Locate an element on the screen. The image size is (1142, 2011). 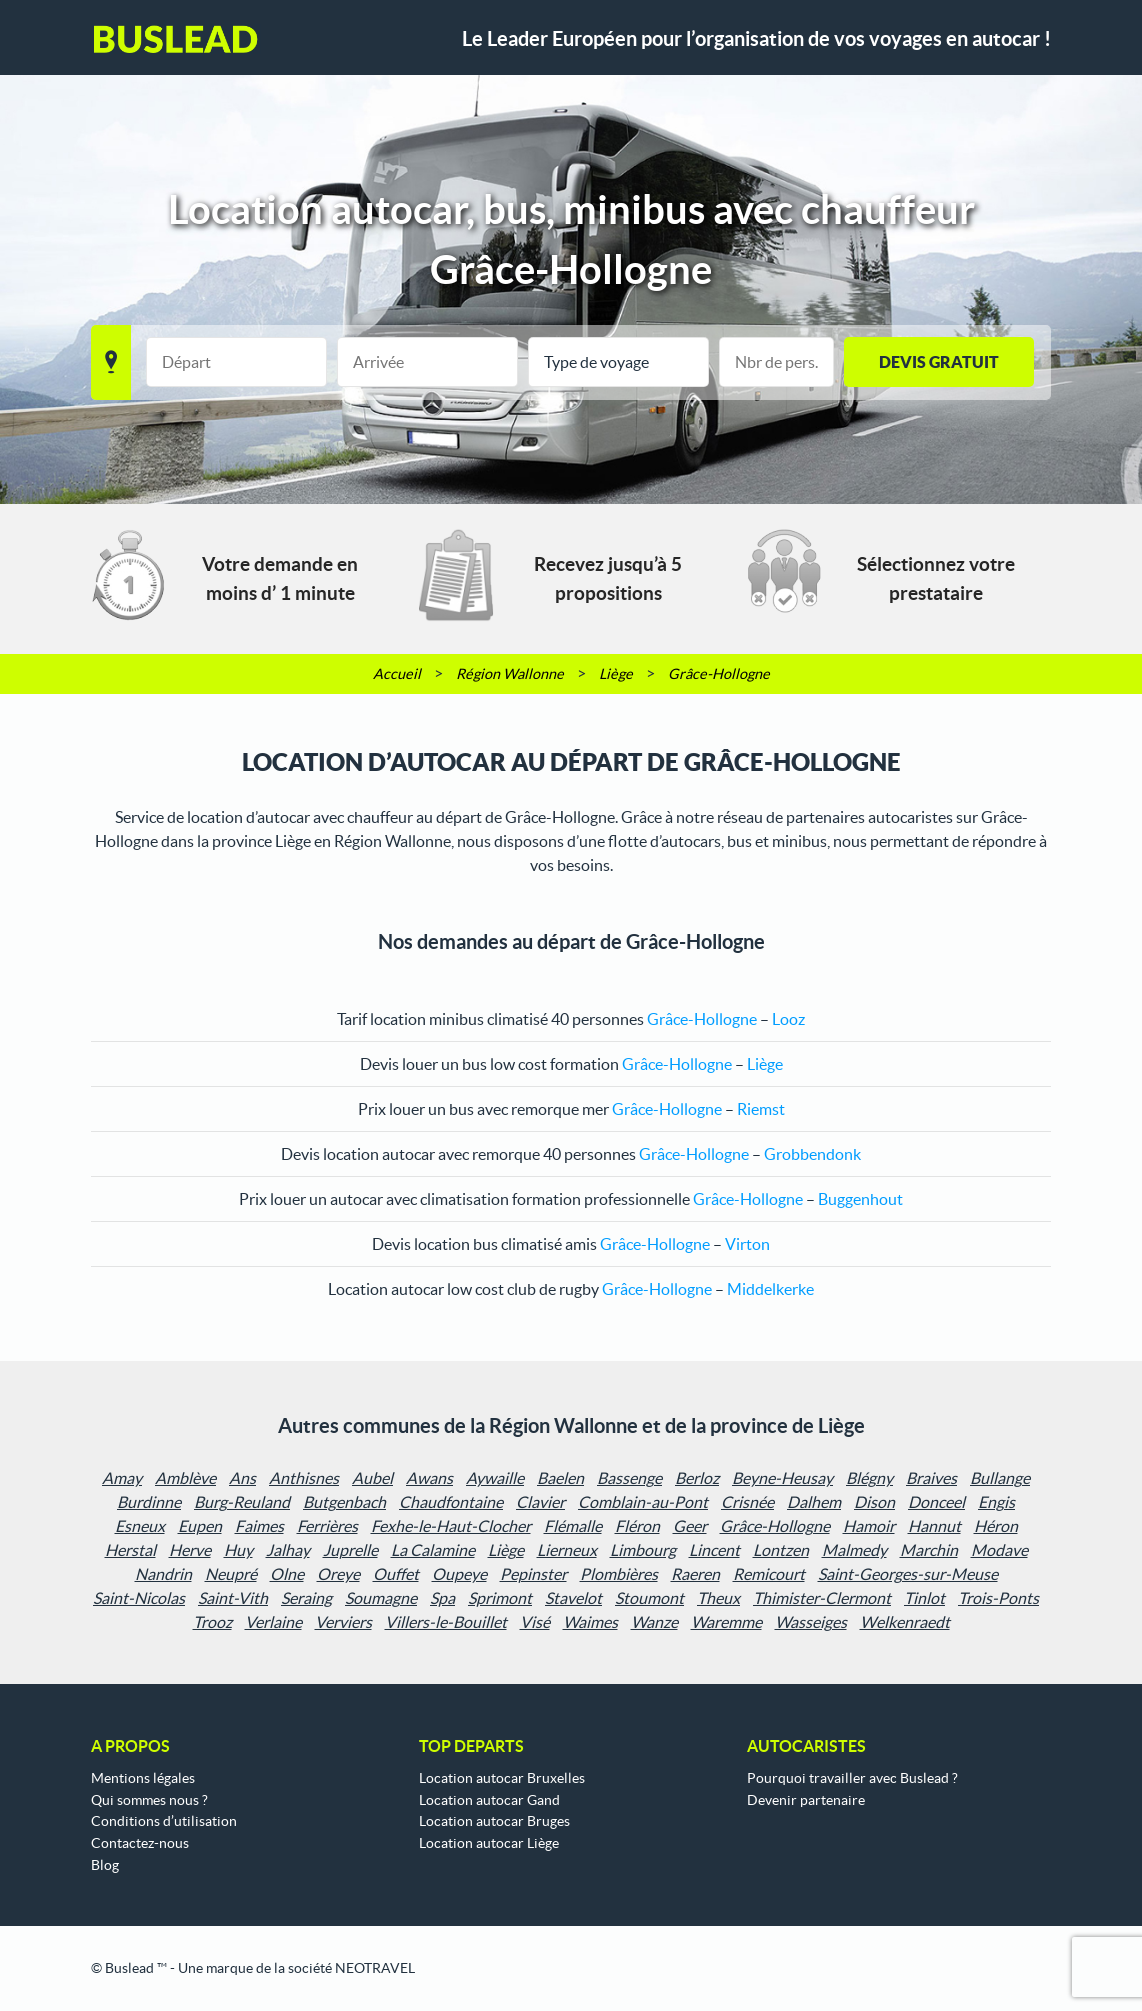
Braives is located at coordinates (931, 1478).